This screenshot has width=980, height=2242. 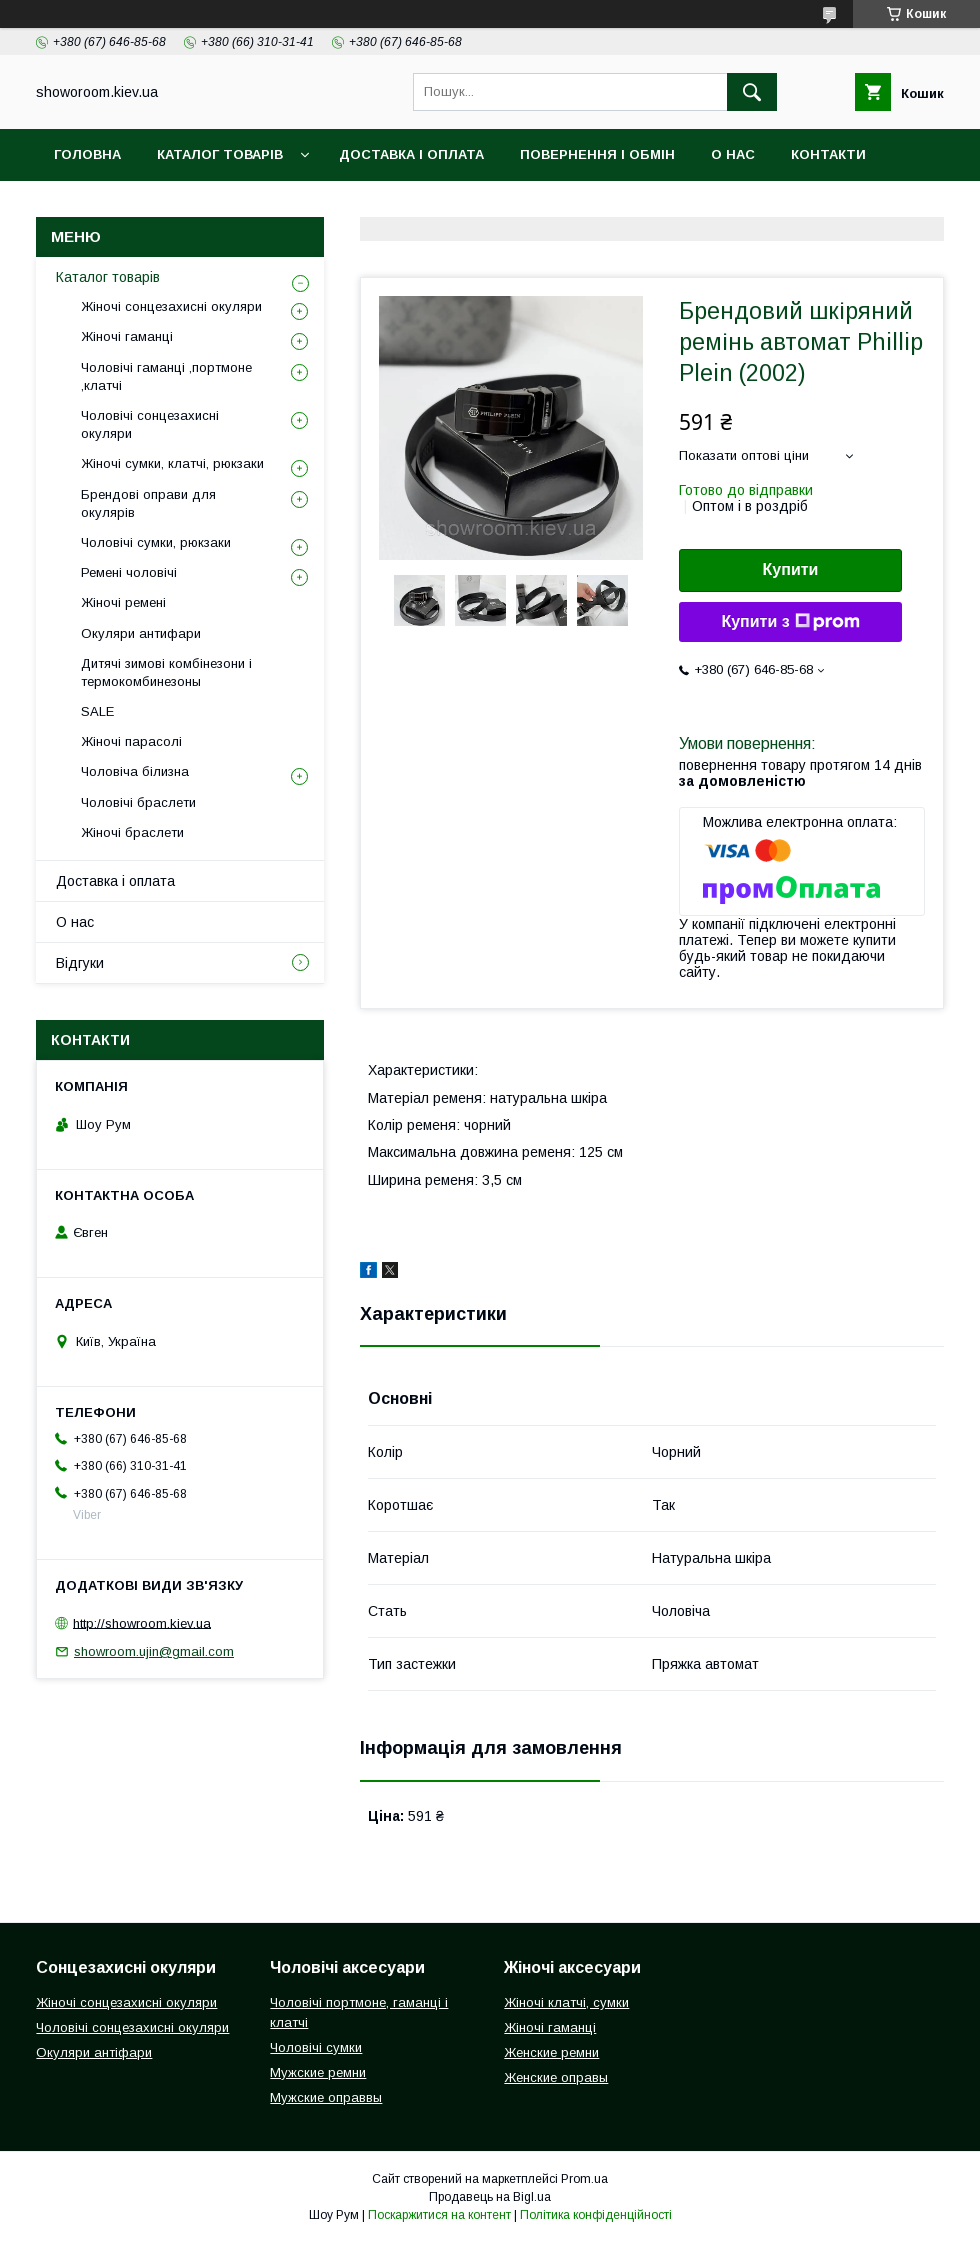 I want to click on Брендові оправи для окулярів, so click(x=148, y=503).